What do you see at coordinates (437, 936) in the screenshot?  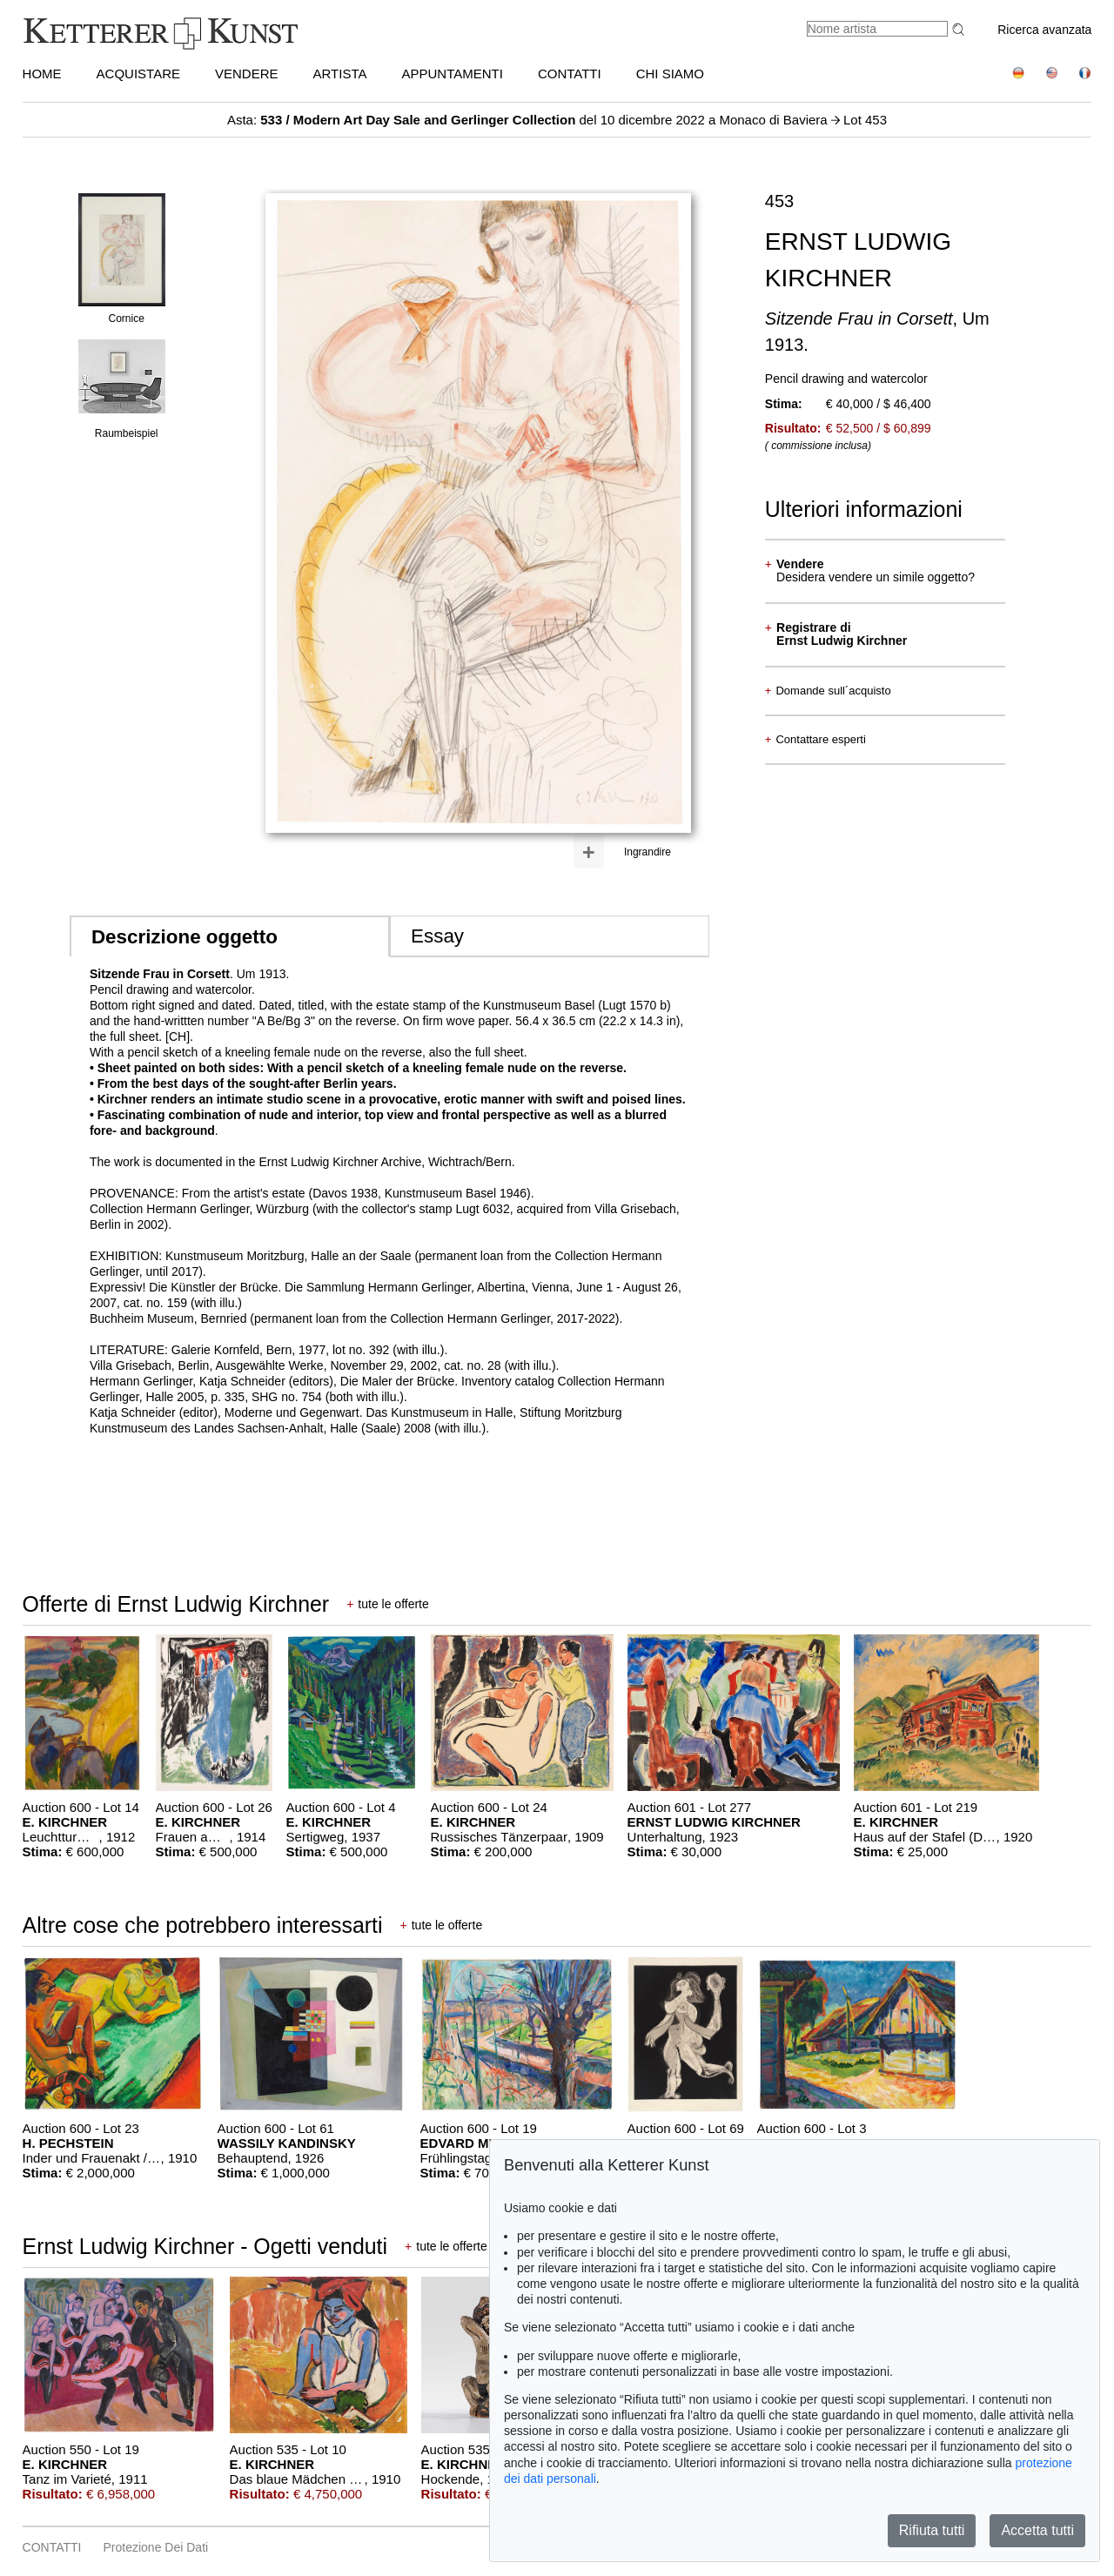 I see `Essay` at bounding box center [437, 936].